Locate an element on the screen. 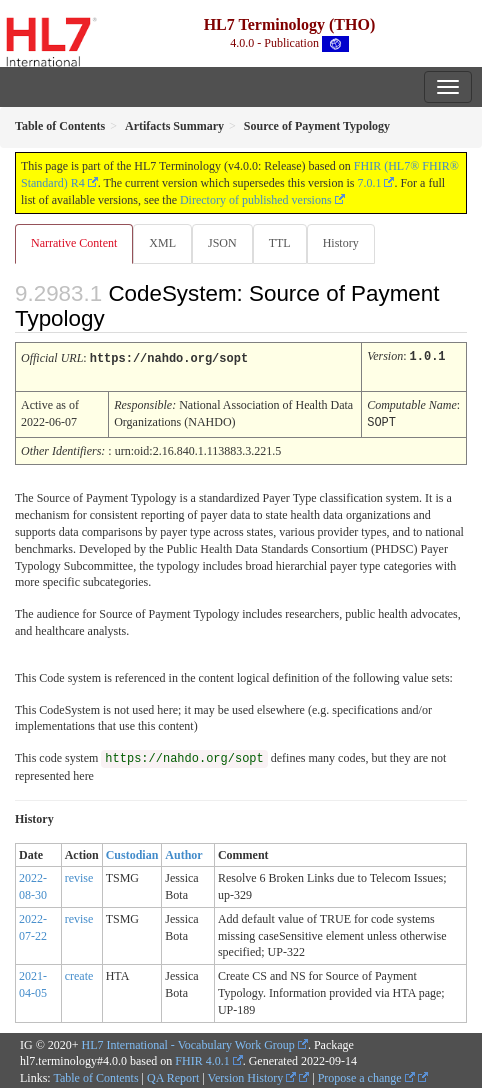 Image resolution: width=482 pixels, height=1088 pixels. 7.0.1 is located at coordinates (369, 183).